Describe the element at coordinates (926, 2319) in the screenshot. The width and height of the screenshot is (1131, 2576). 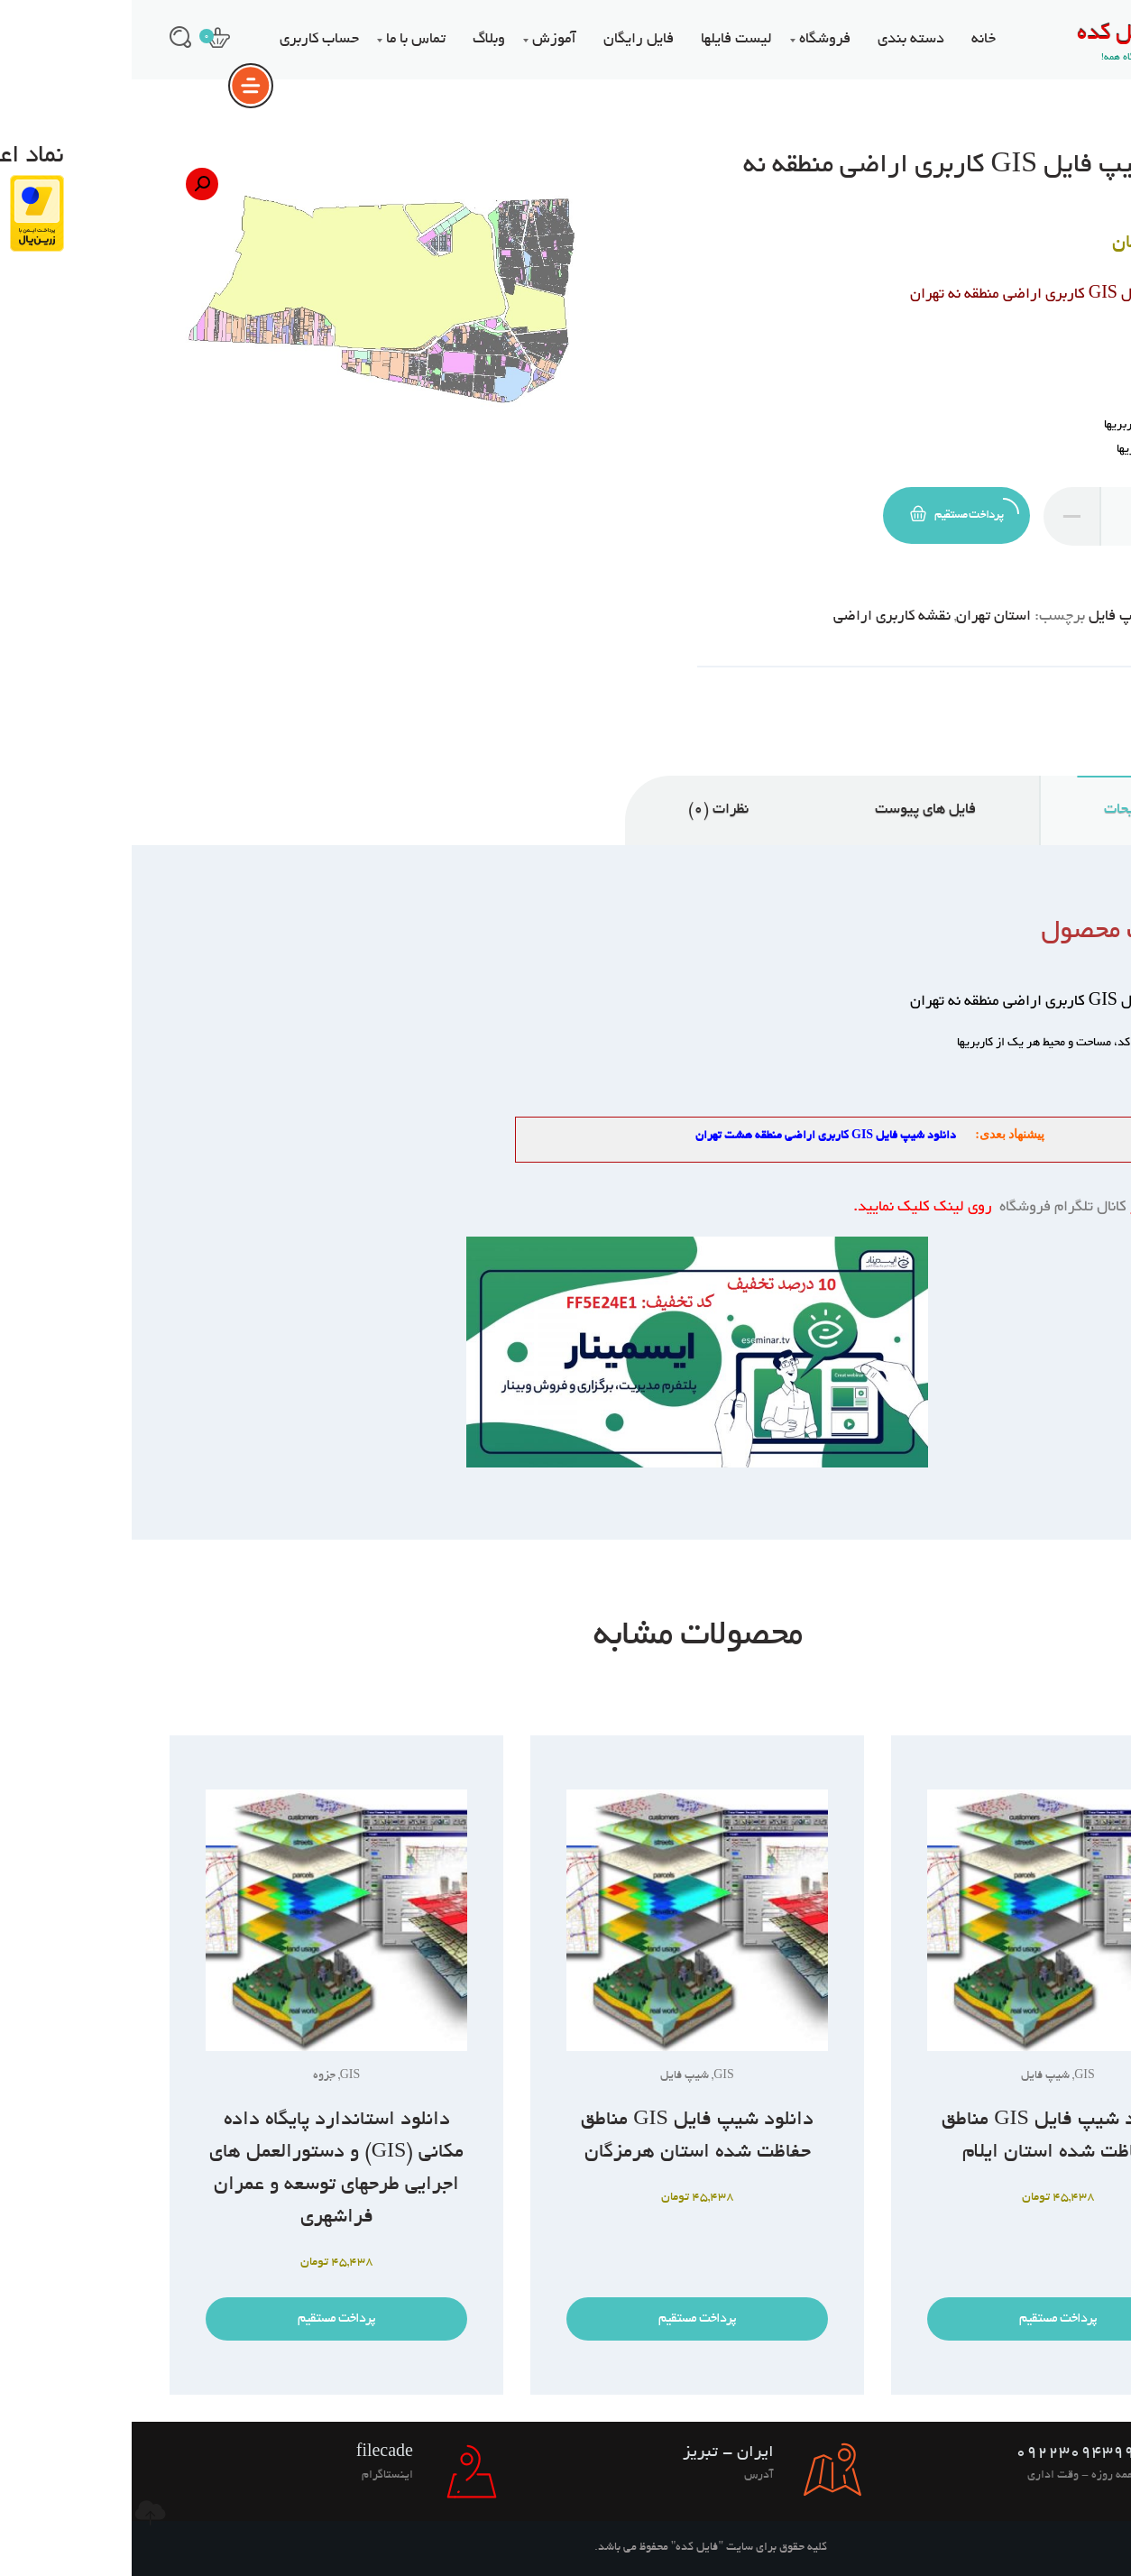
I see `پرداخت مستقیم [افزودن به سبد خرید: “دانلود شیپ فایل GIS مناطق حفاظت شده استان ایلام”]` at that location.